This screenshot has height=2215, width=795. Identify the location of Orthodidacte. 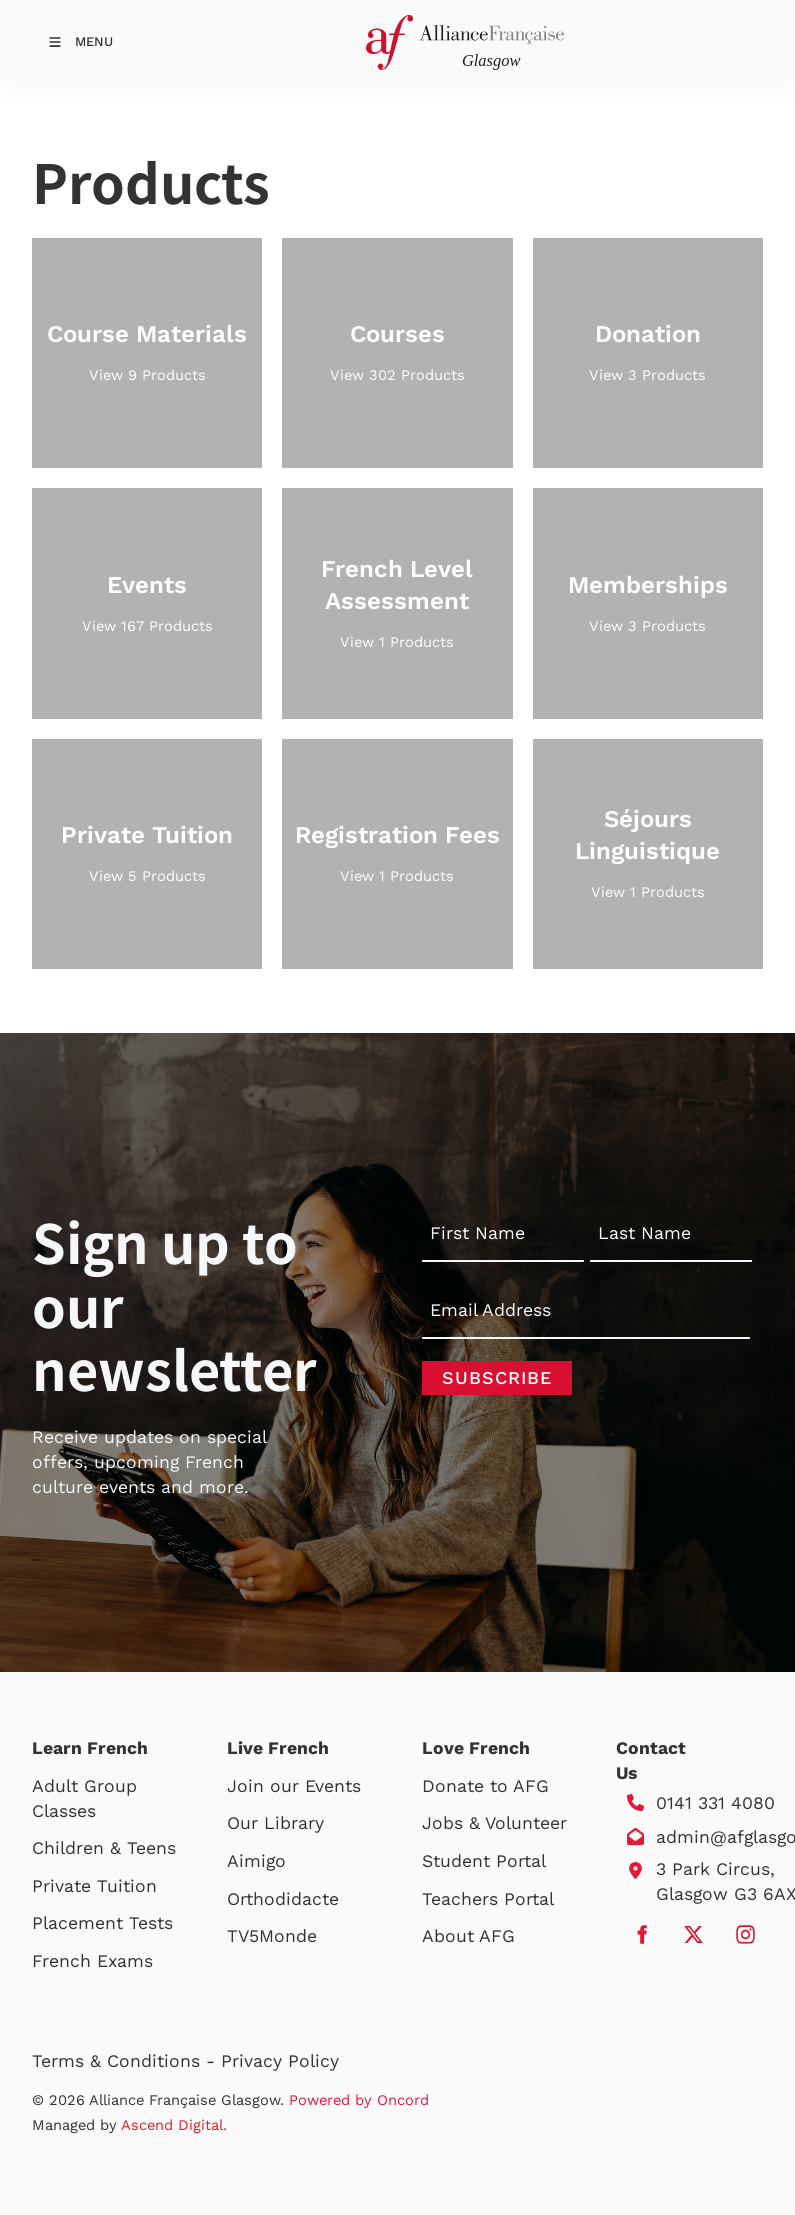
(283, 1899).